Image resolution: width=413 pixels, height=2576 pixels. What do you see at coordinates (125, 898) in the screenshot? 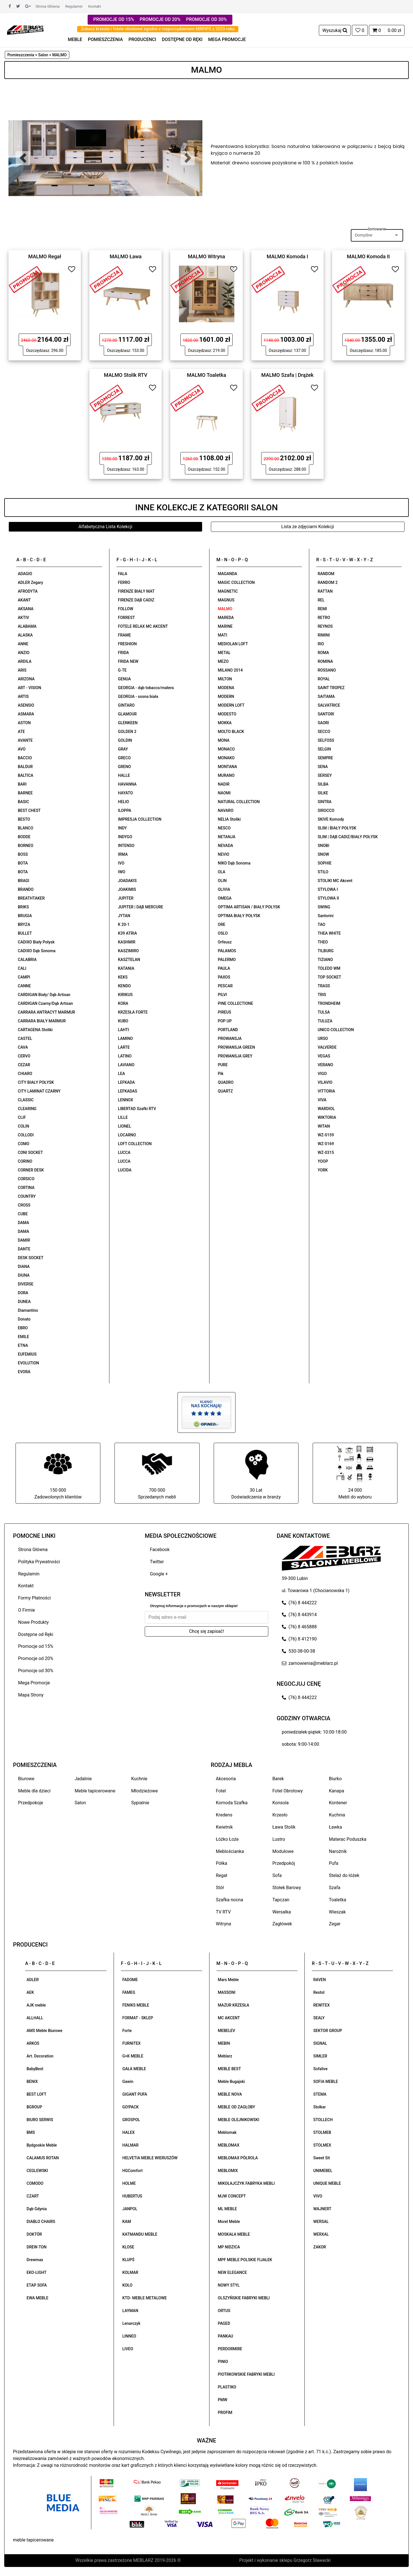
I see `JUPITER` at bounding box center [125, 898].